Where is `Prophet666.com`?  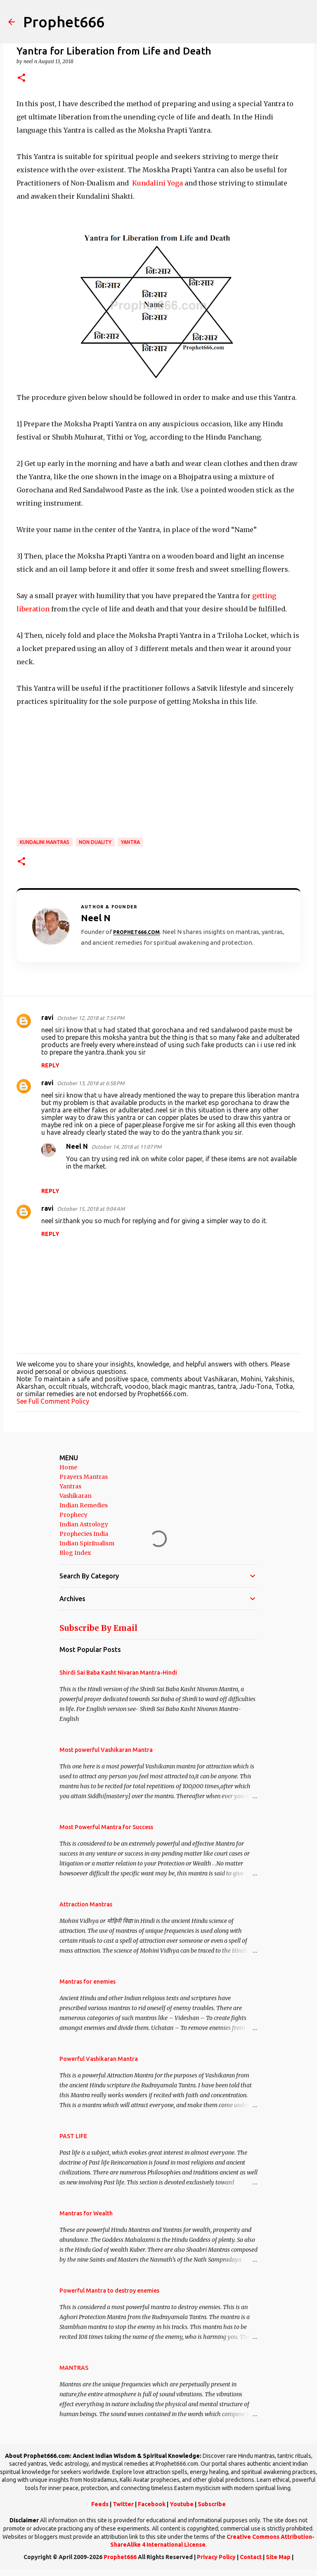 Prophet666.com is located at coordinates (136, 932).